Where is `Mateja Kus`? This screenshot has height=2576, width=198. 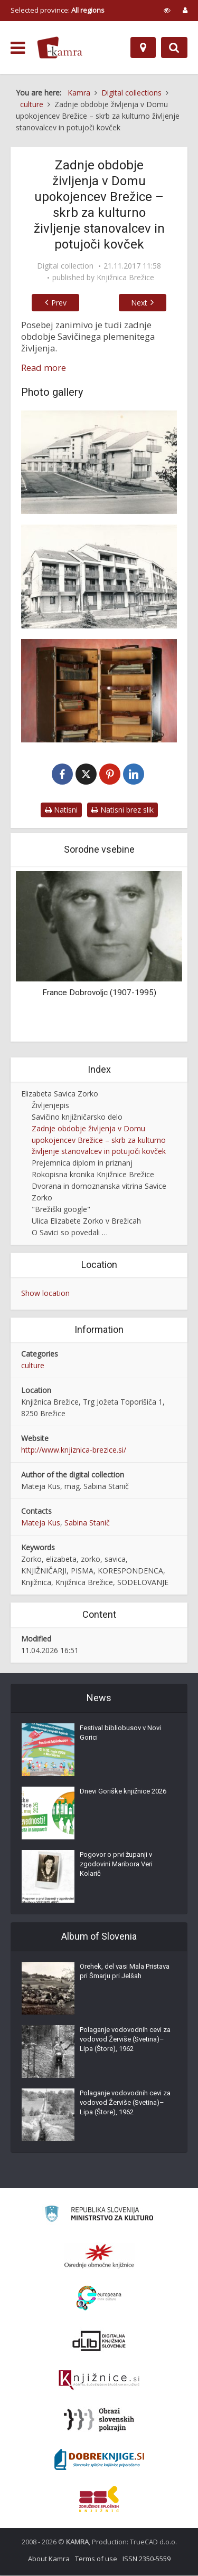
Mateja Kus is located at coordinates (40, 1523).